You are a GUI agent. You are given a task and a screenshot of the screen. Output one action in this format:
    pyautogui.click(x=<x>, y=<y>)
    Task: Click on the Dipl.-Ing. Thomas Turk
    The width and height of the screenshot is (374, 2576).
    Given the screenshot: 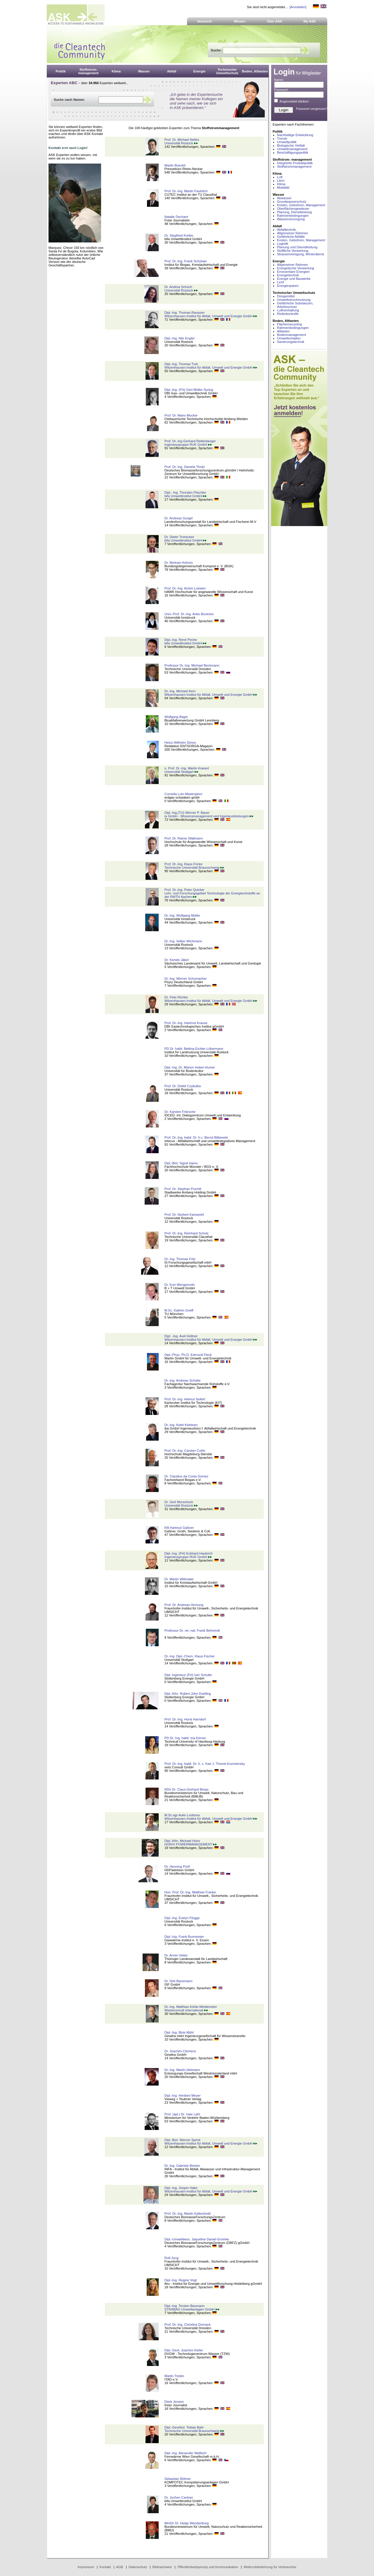 What is the action you would take?
    pyautogui.click(x=181, y=364)
    